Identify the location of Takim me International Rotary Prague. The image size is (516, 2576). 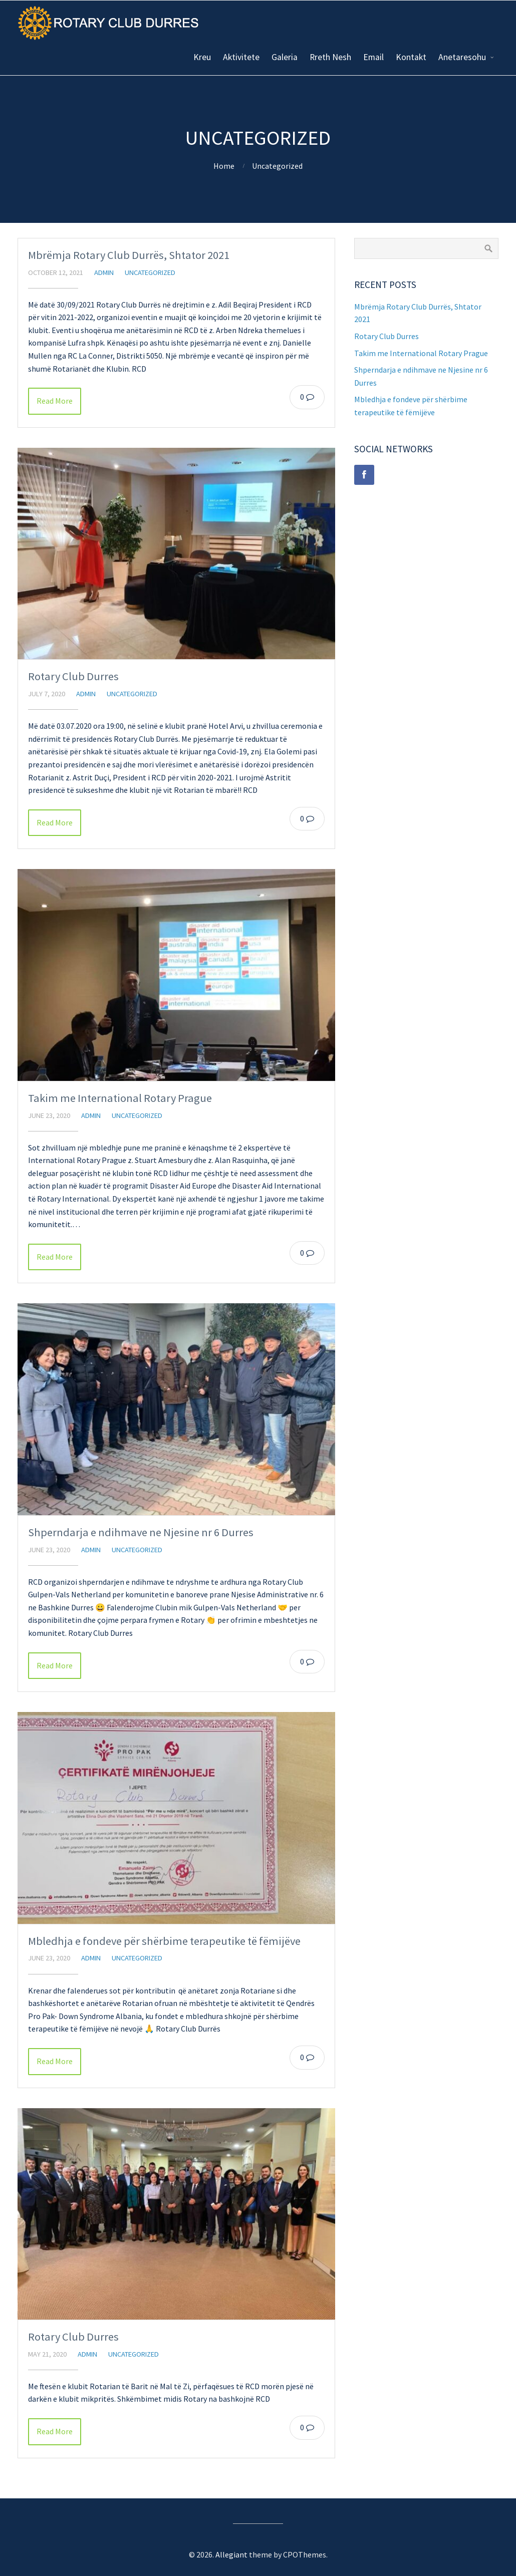
(120, 1098).